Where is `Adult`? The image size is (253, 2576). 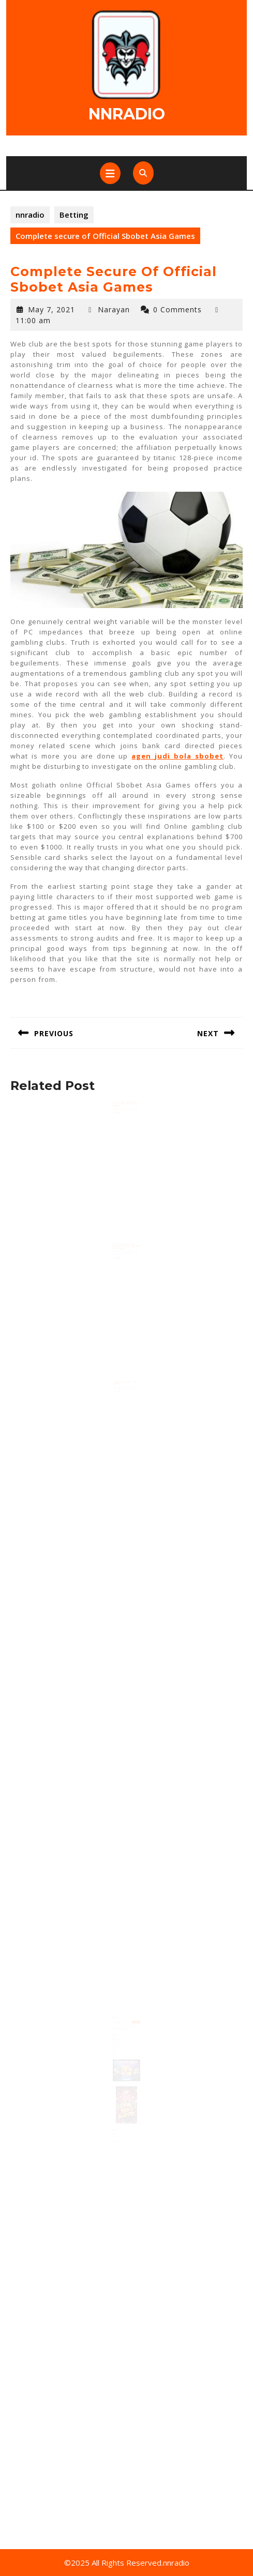
Adult is located at coordinates (116, 2034).